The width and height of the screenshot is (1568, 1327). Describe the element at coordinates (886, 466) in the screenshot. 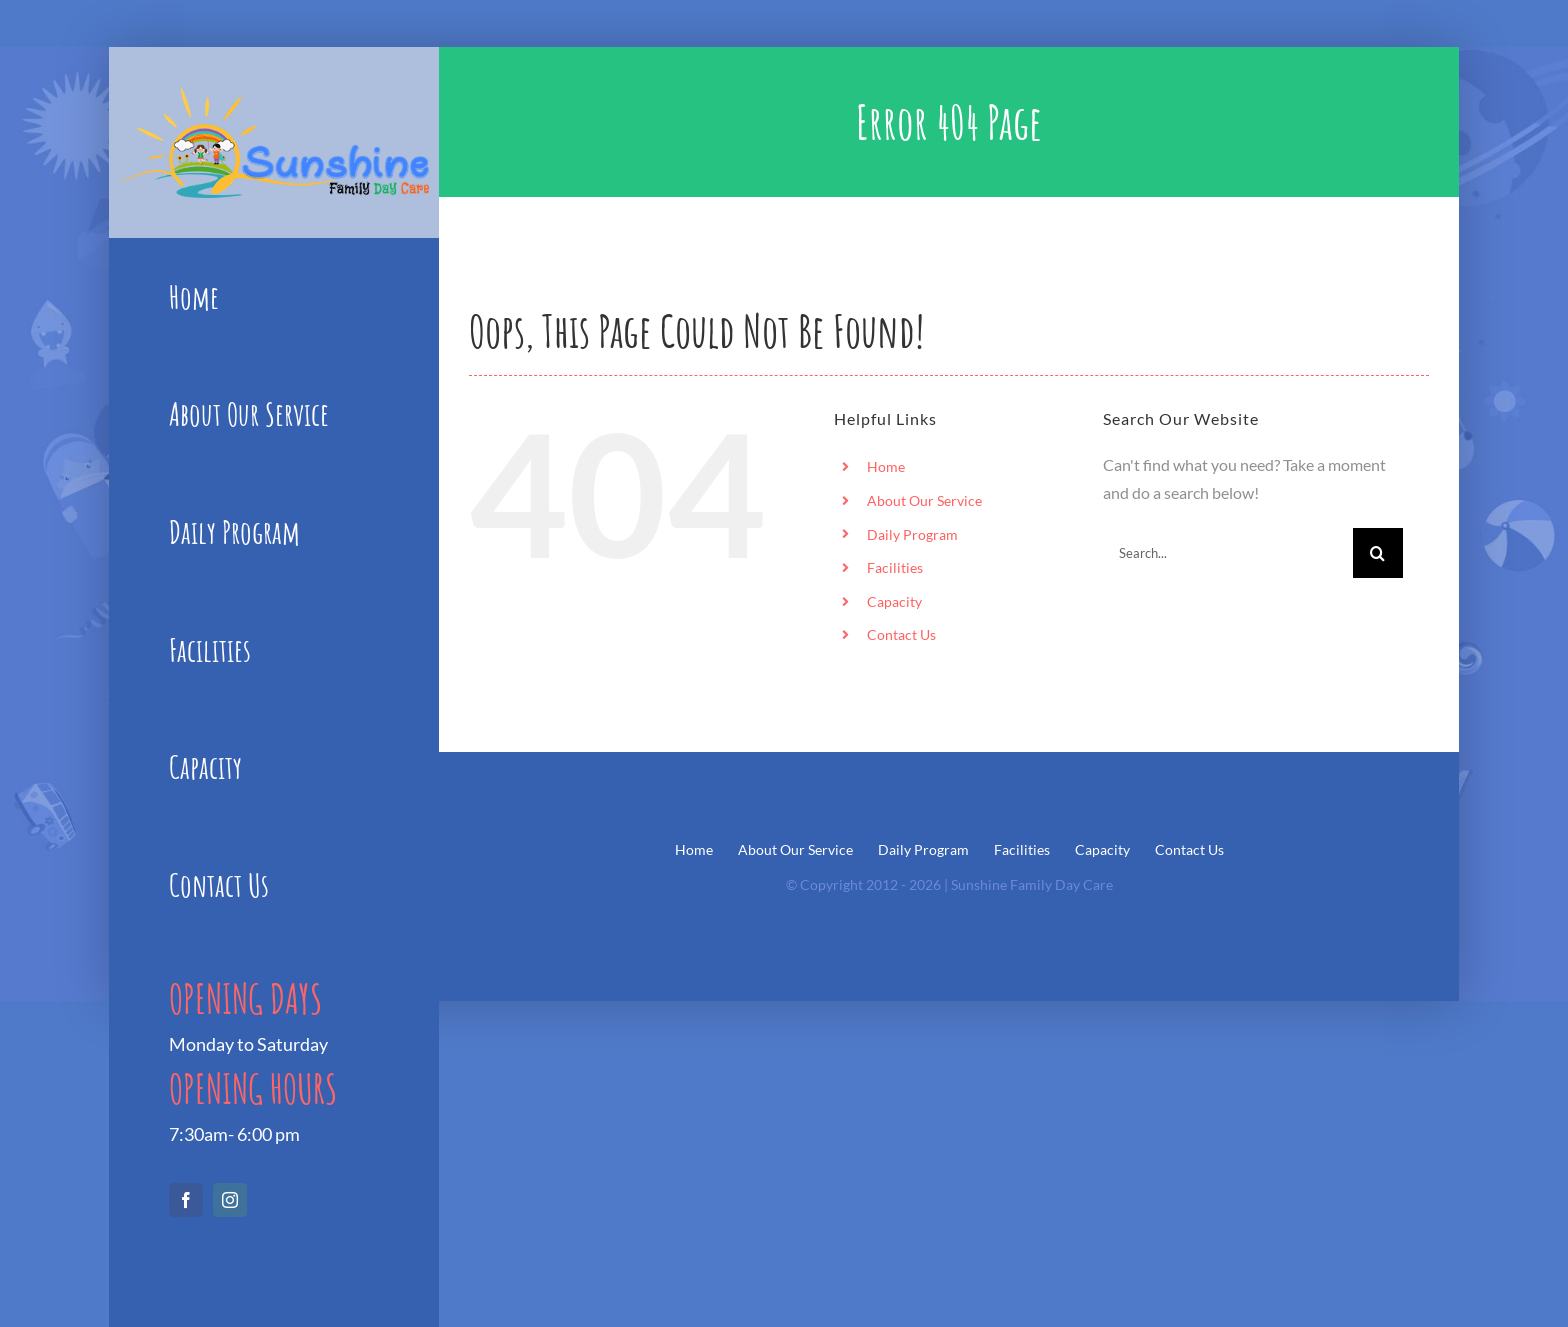

I see `Home` at that location.